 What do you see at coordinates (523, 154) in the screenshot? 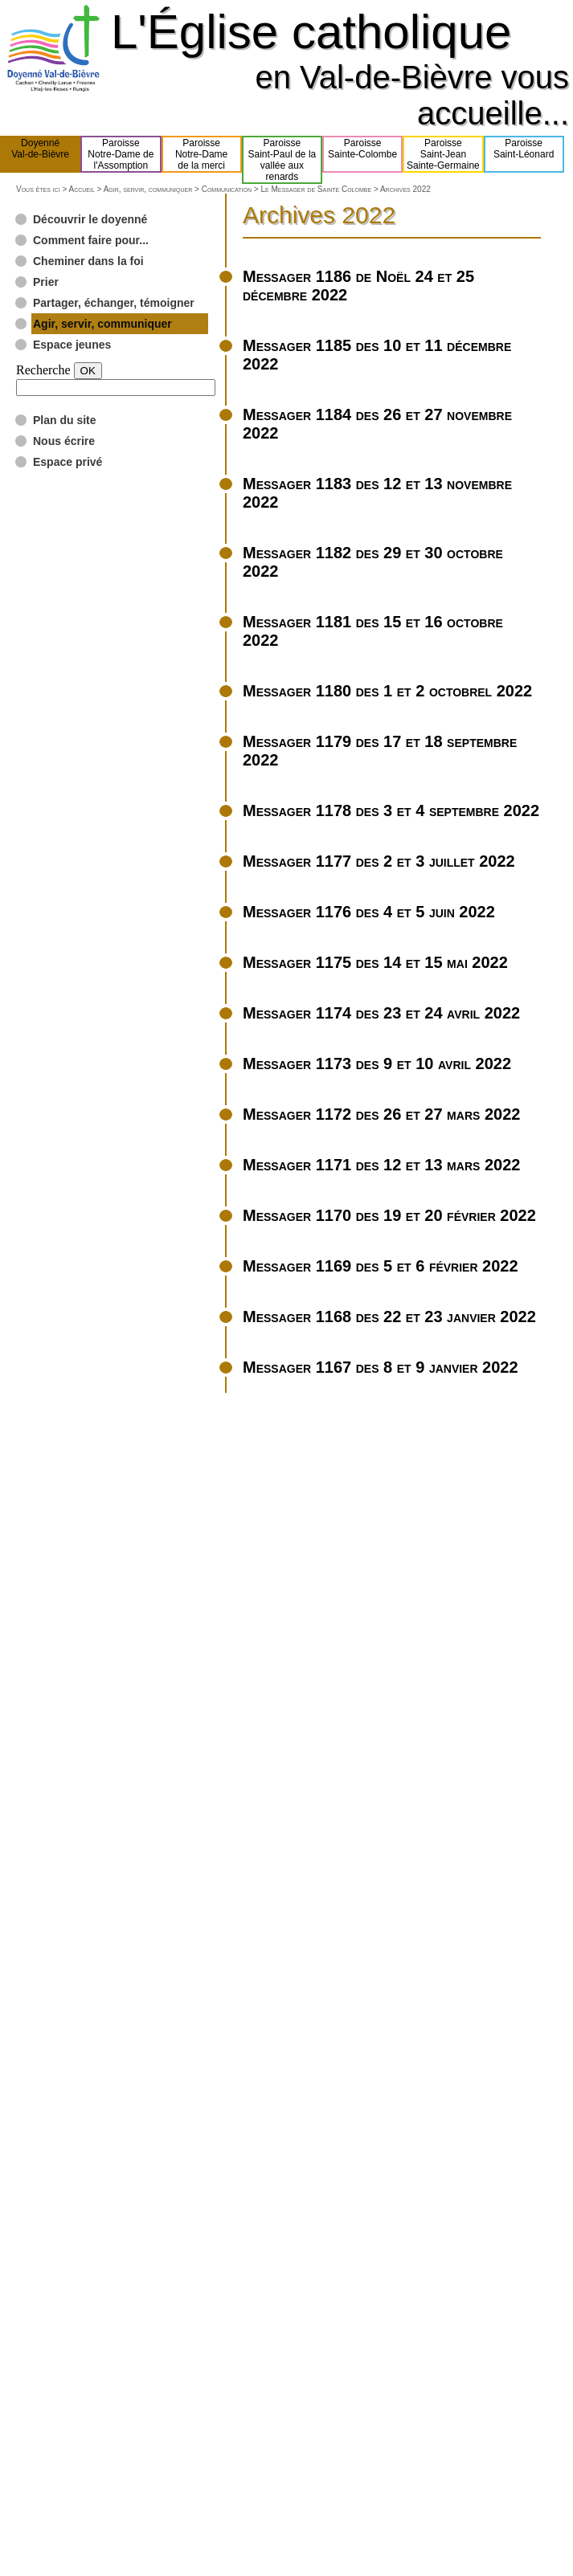
I see `ParoisseSaint-Léonard` at bounding box center [523, 154].